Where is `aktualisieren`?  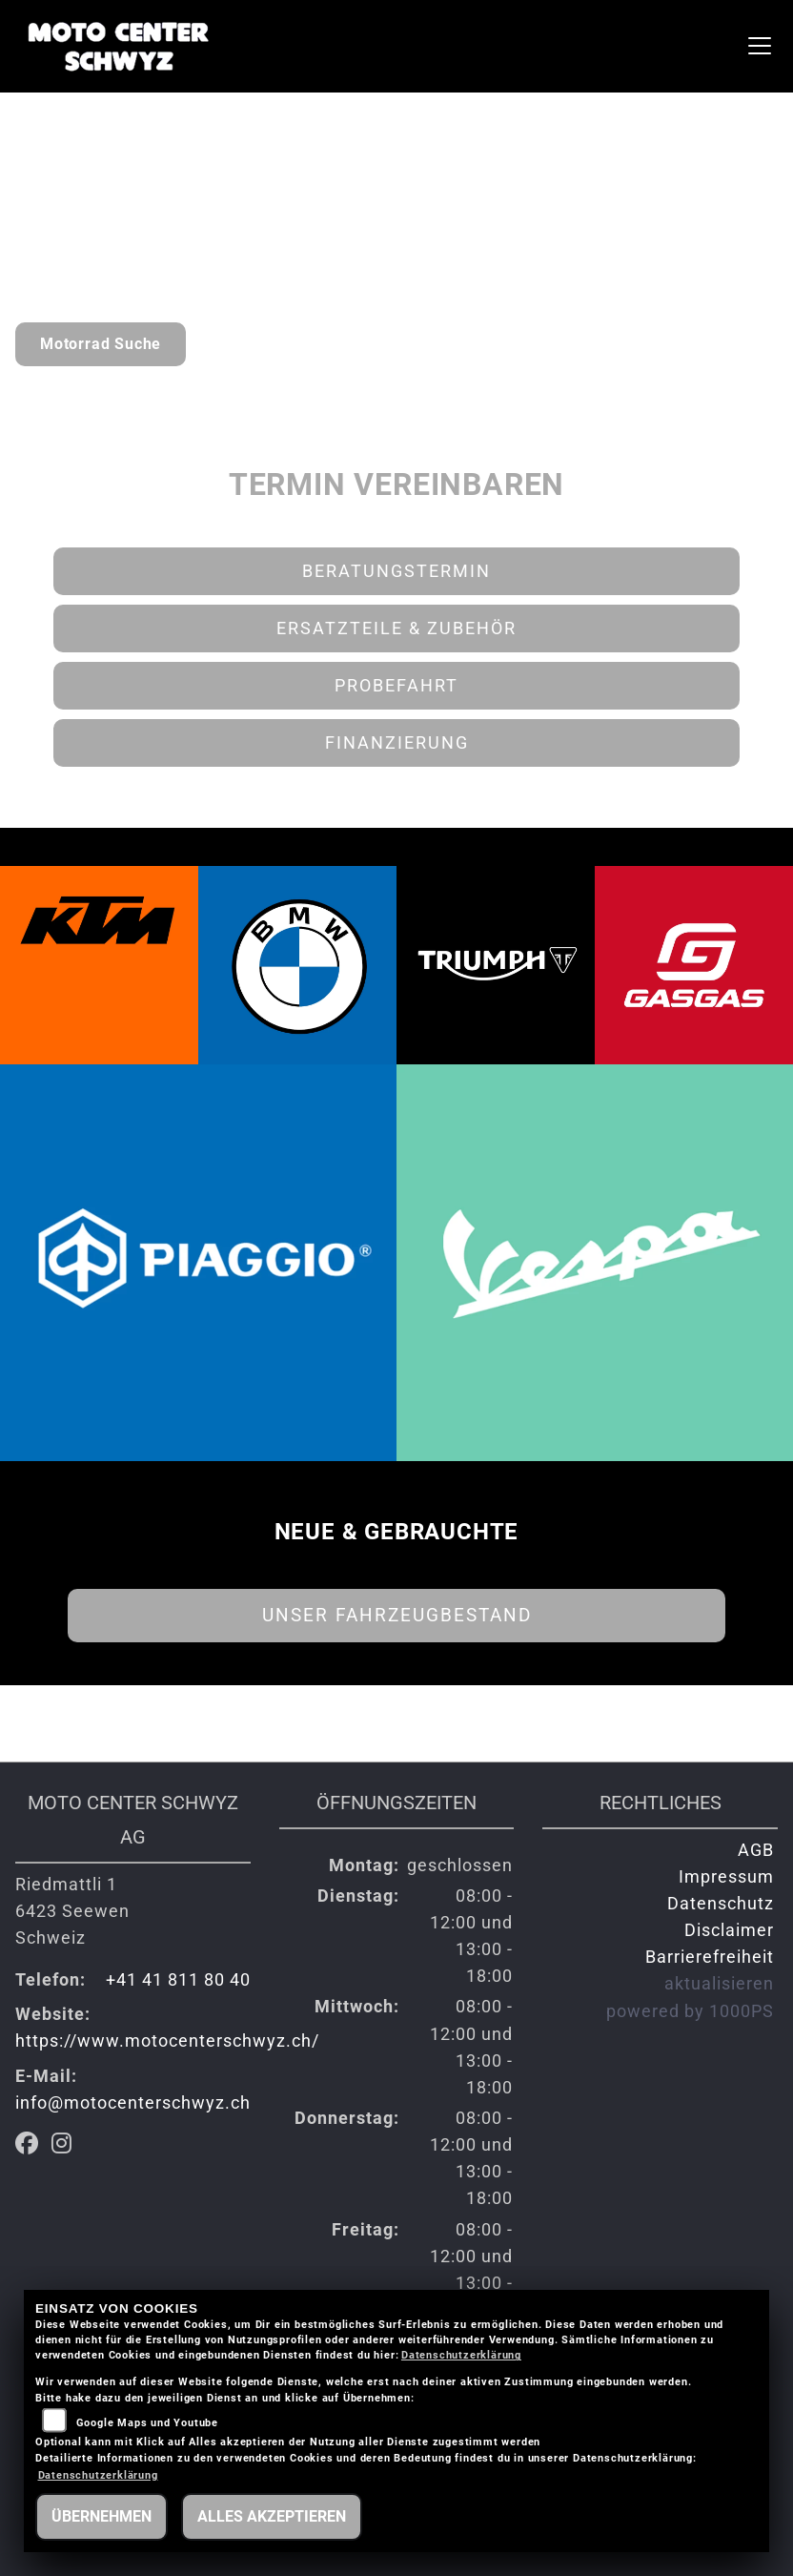 aktualisieren is located at coordinates (719, 1983).